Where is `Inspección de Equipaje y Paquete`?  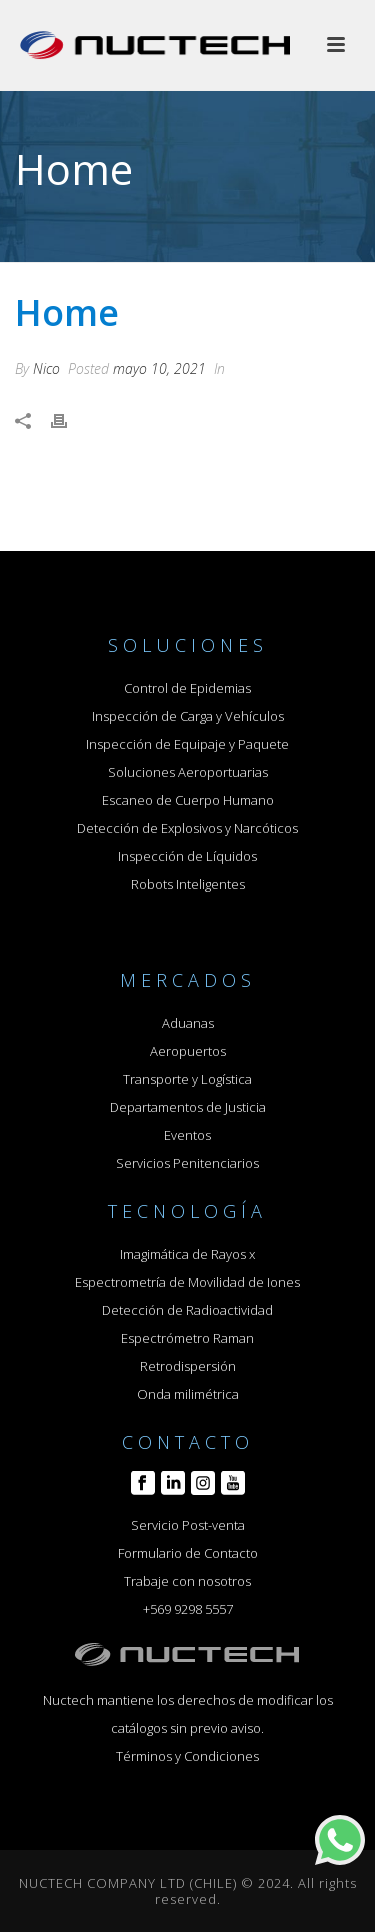
Inspección de Equipaje y Paquete is located at coordinates (187, 744).